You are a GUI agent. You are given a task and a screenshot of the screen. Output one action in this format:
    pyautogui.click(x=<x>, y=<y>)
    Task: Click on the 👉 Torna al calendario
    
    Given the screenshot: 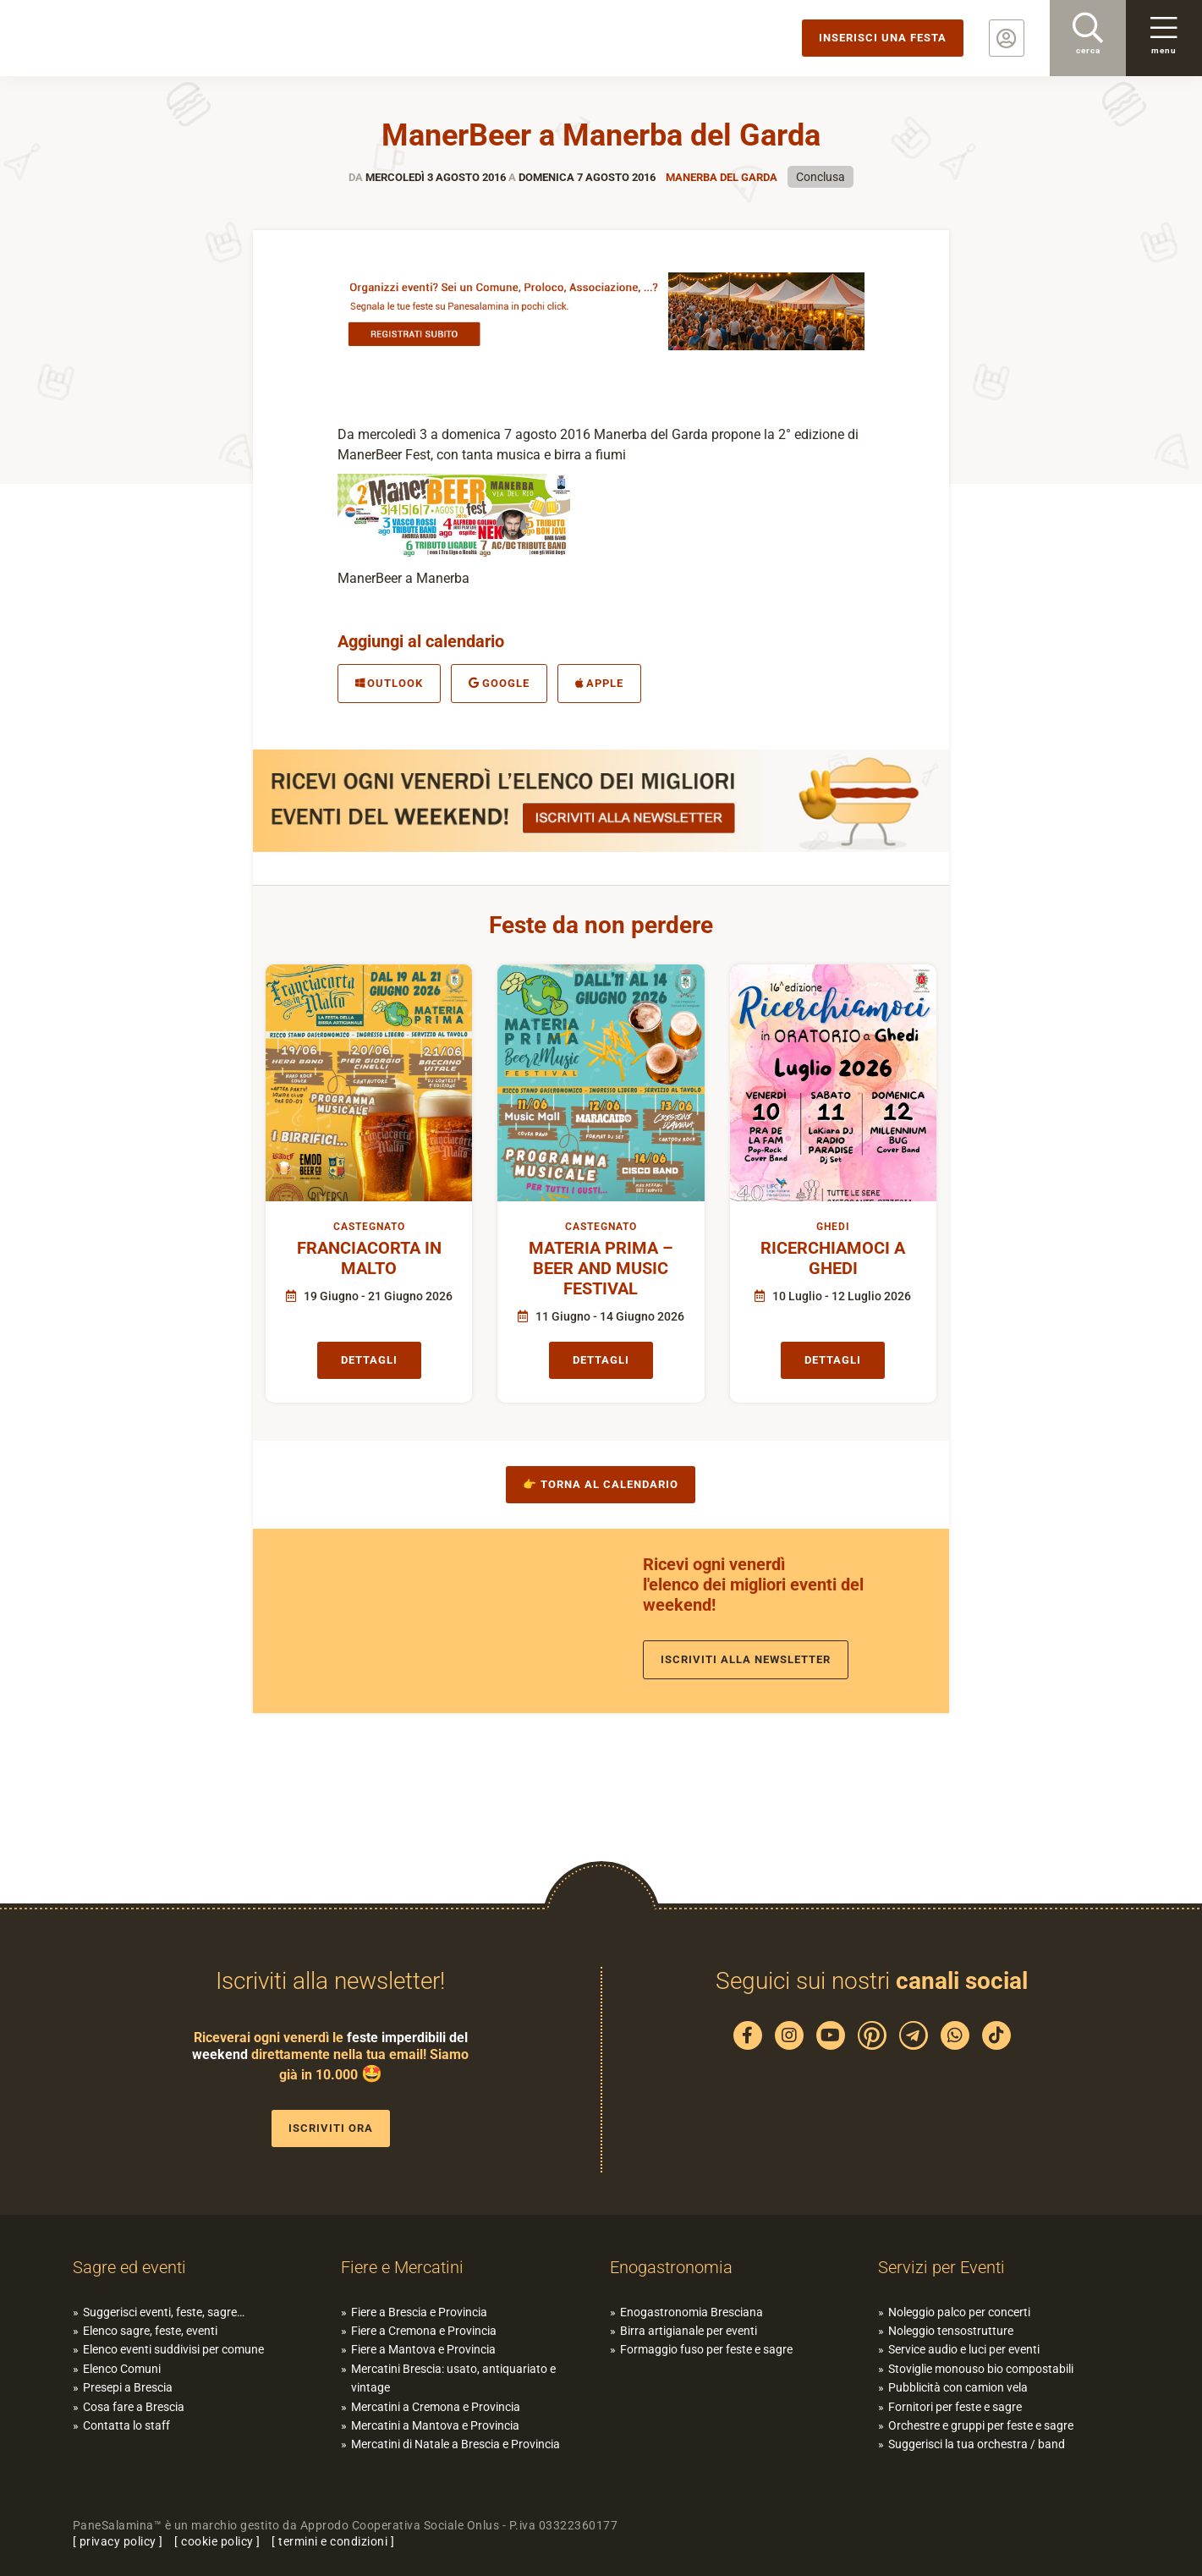 What is the action you would take?
    pyautogui.click(x=600, y=1484)
    